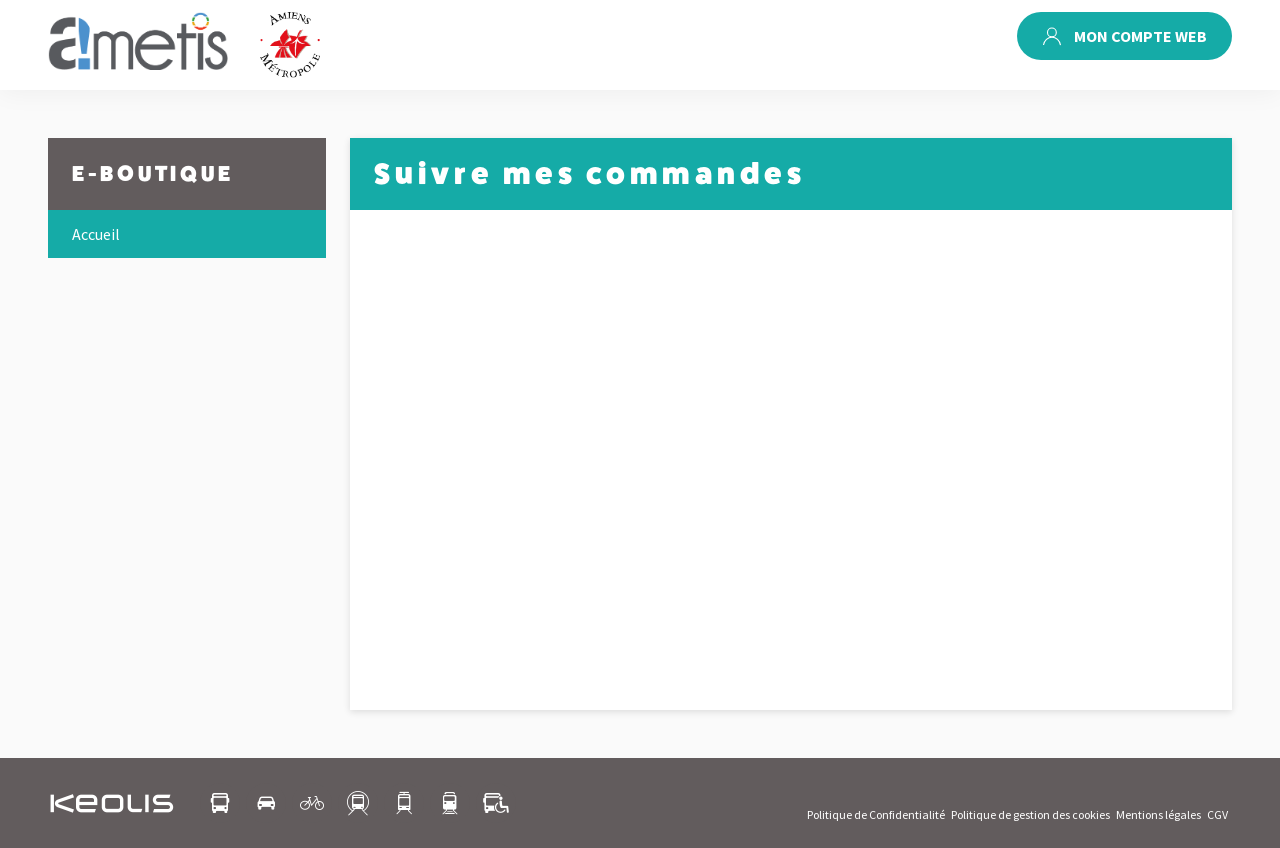 The image size is (1280, 848). I want to click on CGV, so click(1217, 814).